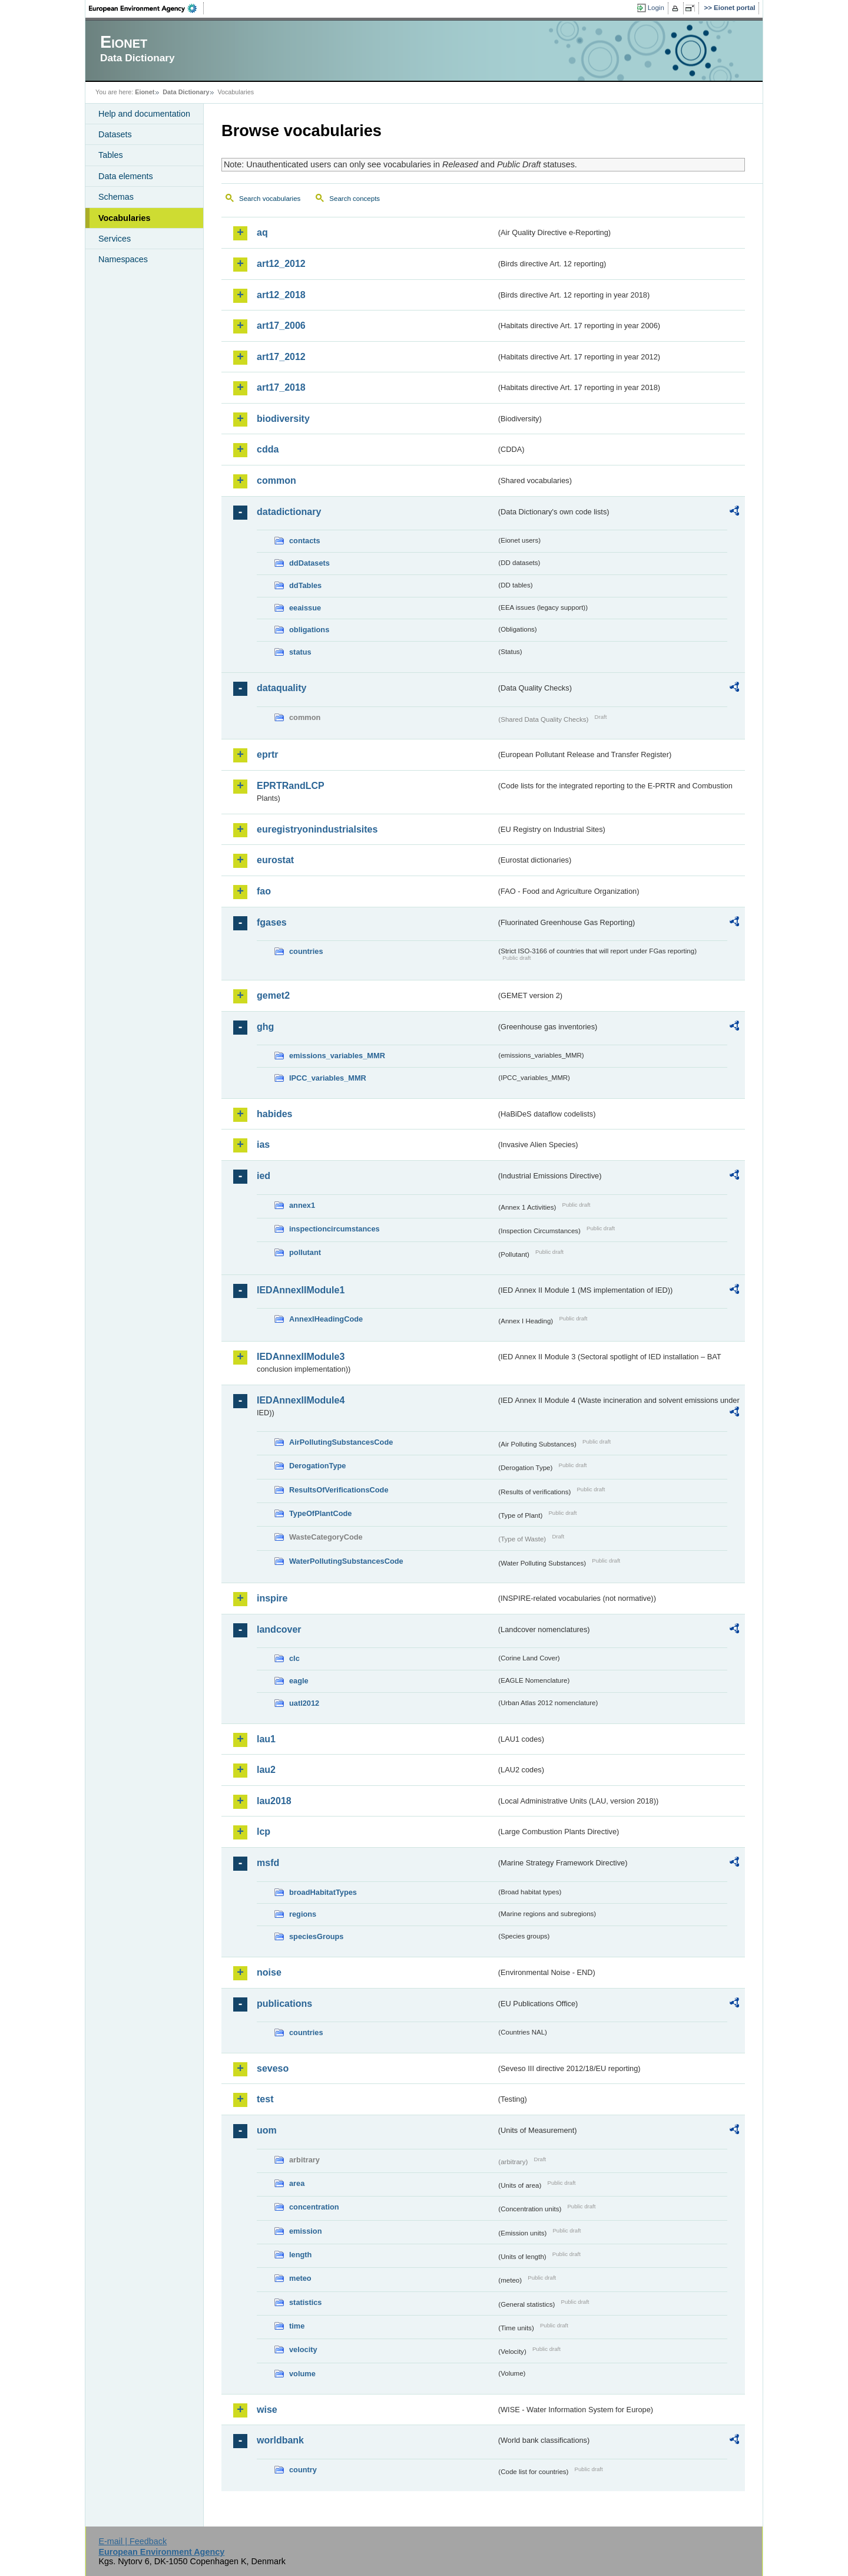 This screenshot has height=2576, width=848. What do you see at coordinates (354, 198) in the screenshot?
I see `Search concepts` at bounding box center [354, 198].